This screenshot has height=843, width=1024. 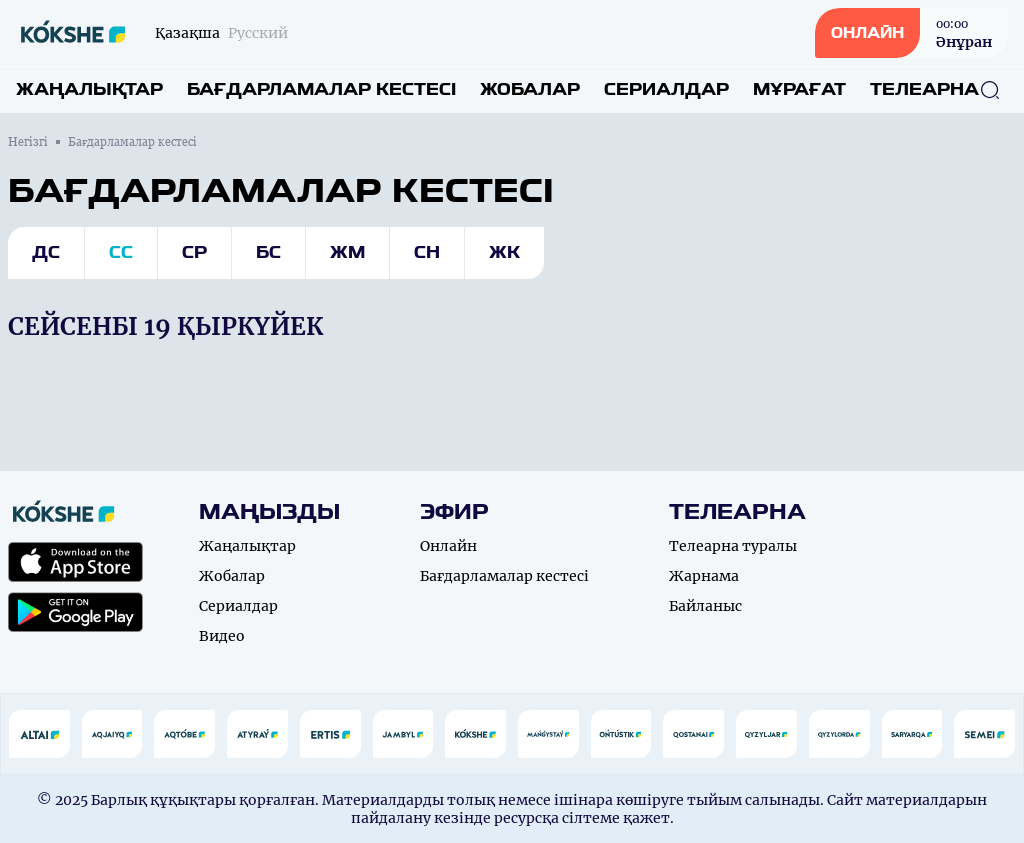 What do you see at coordinates (733, 546) in the screenshot?
I see `Телеарна туралы` at bounding box center [733, 546].